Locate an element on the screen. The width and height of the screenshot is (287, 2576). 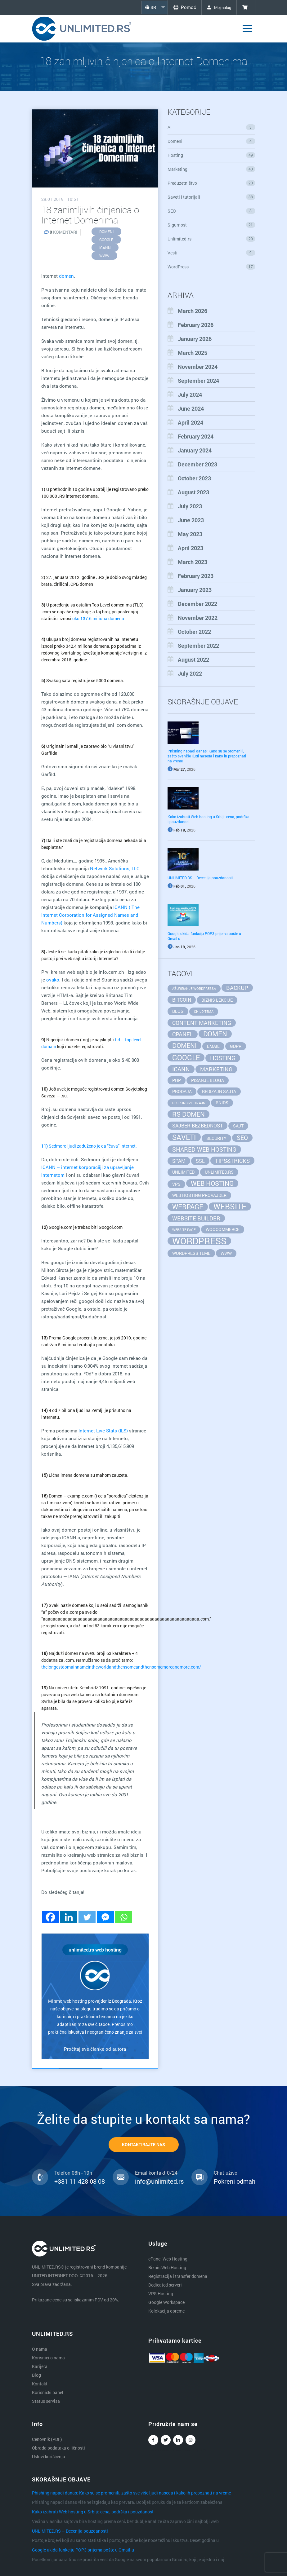
June 2024 is located at coordinates (191, 408).